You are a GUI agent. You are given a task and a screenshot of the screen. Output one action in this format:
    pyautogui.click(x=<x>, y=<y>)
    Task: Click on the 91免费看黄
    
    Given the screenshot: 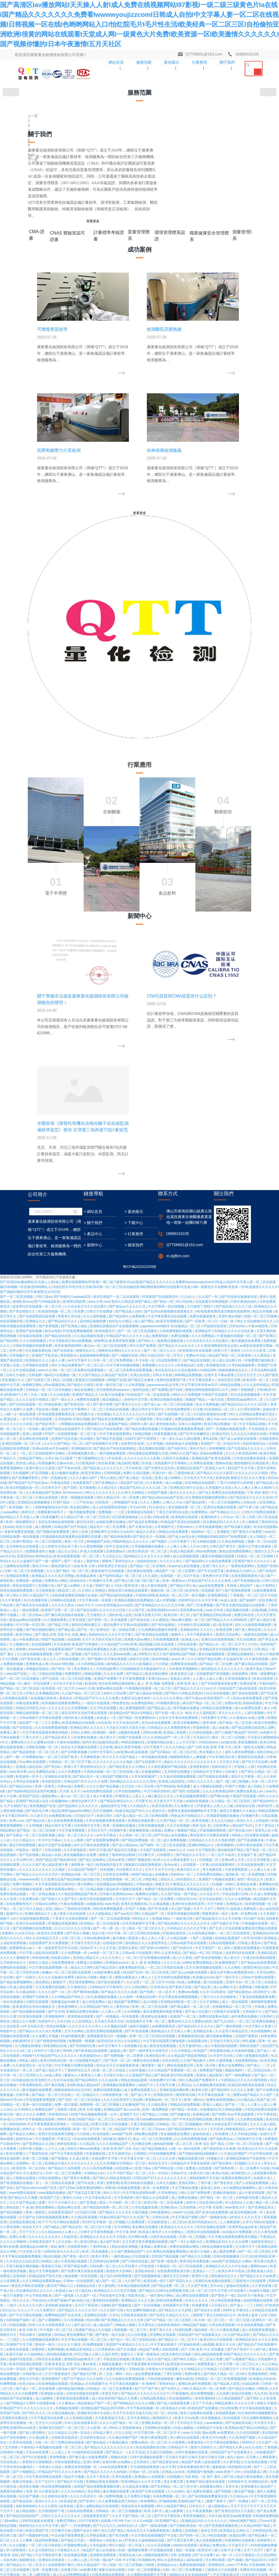 What is the action you would take?
    pyautogui.click(x=201, y=2010)
    